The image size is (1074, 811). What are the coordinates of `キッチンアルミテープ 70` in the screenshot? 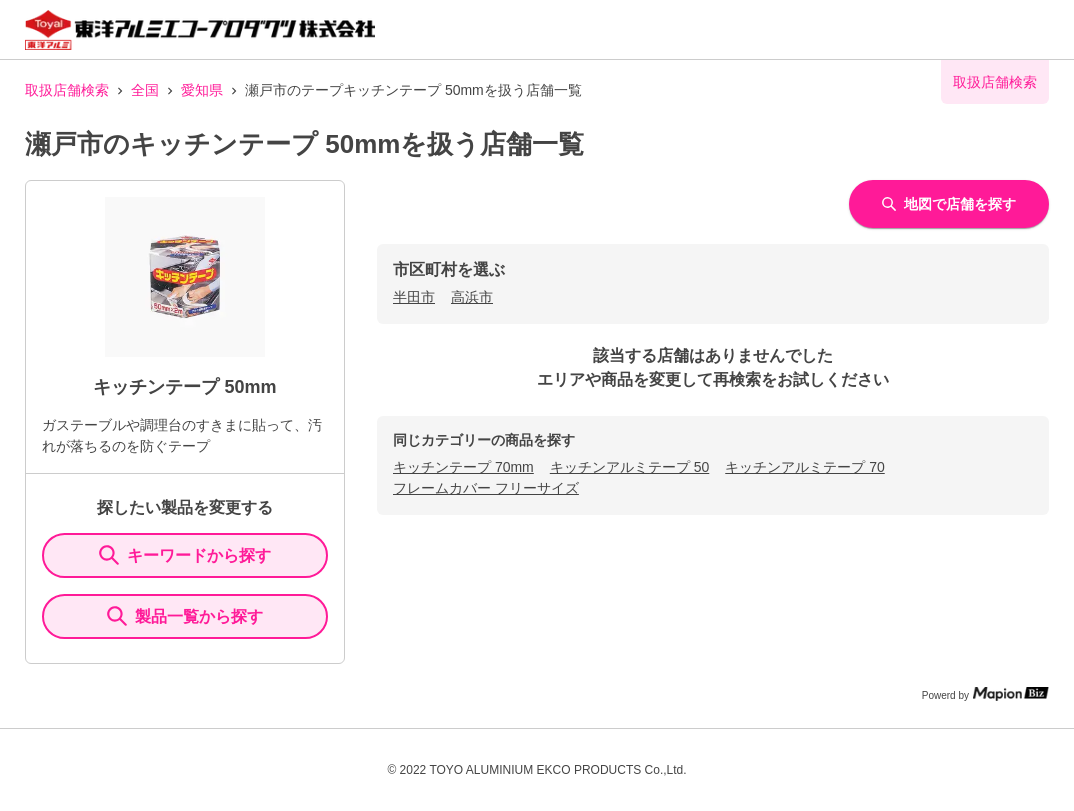 It's located at (804, 467).